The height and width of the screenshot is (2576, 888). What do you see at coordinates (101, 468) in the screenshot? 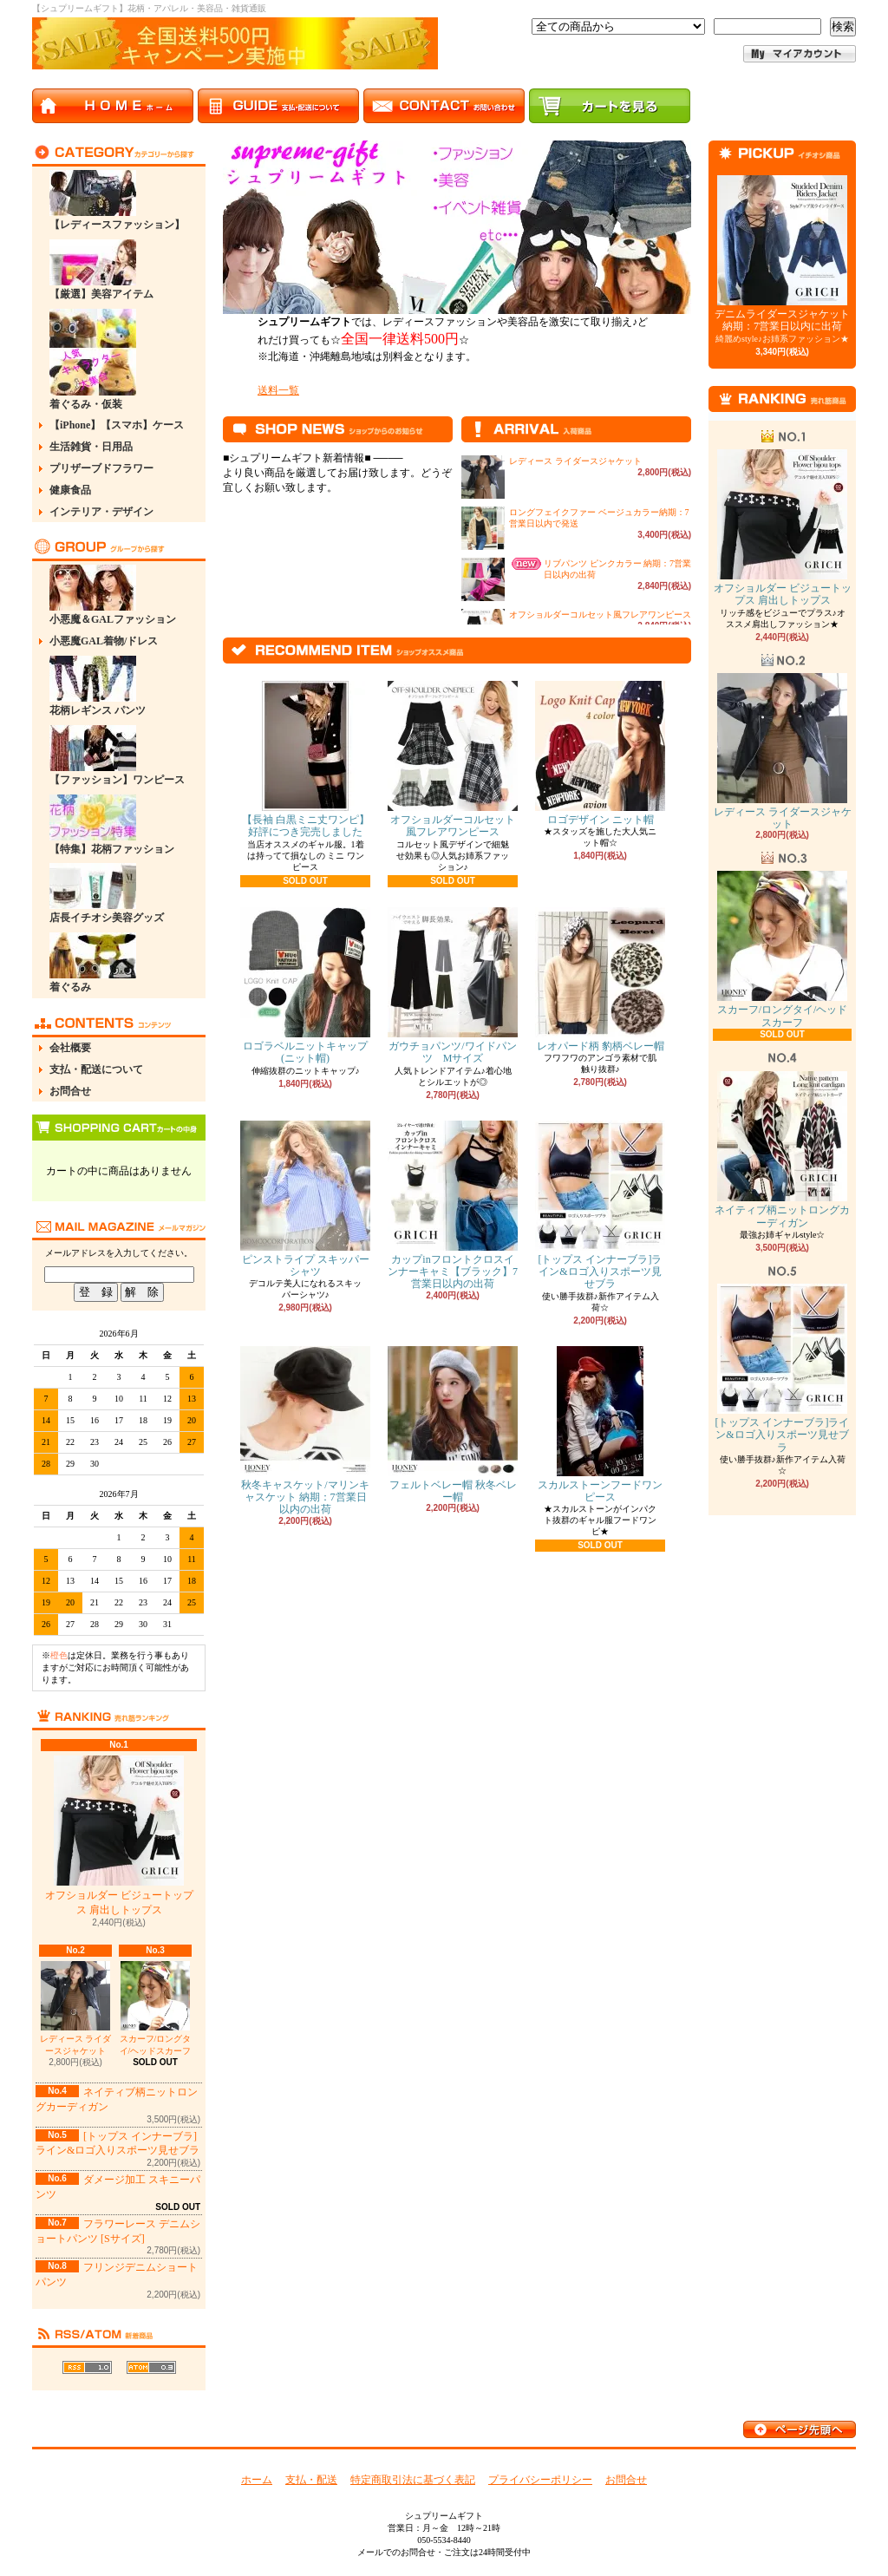
I see `プリザーブドフラワー` at bounding box center [101, 468].